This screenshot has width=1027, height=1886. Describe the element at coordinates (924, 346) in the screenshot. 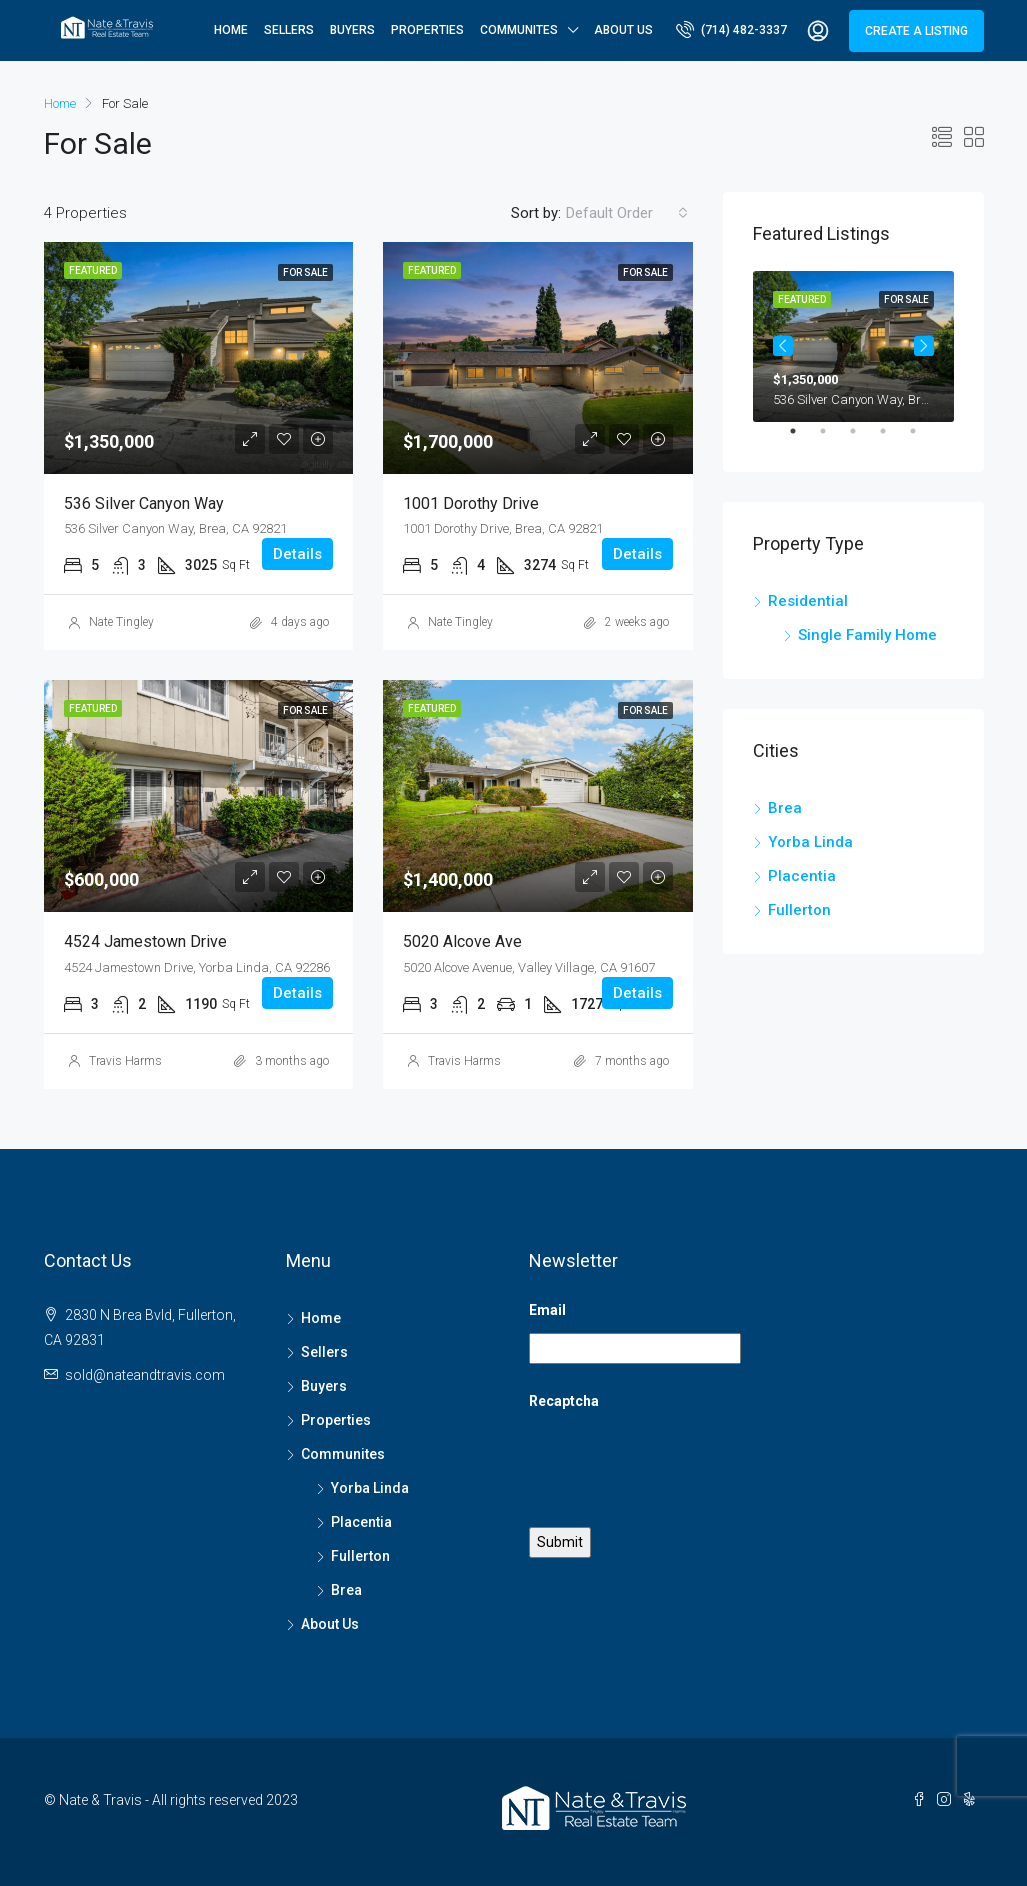

I see `Next` at that location.